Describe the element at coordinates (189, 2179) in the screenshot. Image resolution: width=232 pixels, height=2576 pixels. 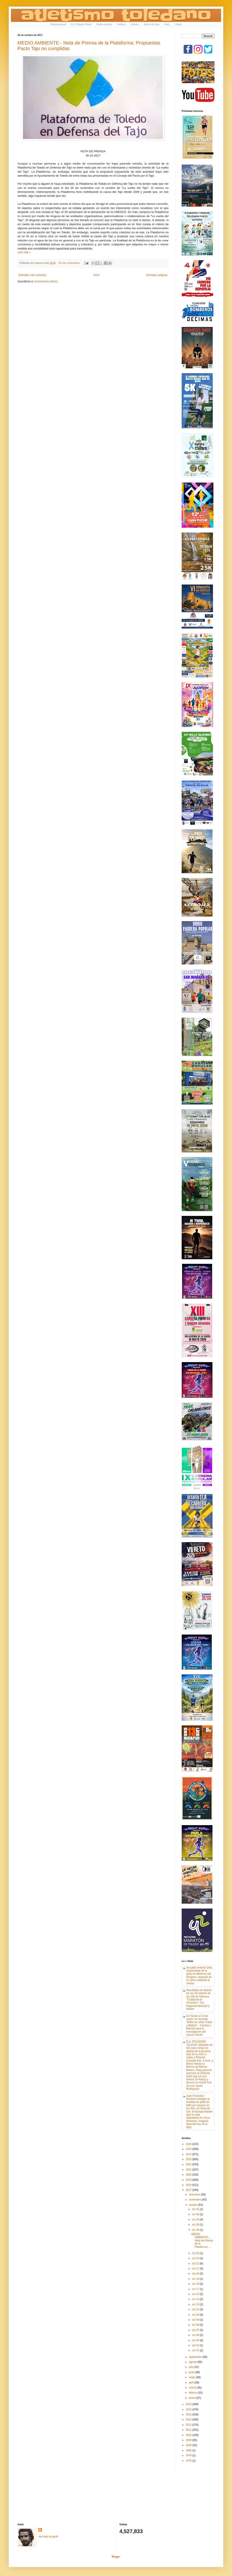
I see `2019` at that location.